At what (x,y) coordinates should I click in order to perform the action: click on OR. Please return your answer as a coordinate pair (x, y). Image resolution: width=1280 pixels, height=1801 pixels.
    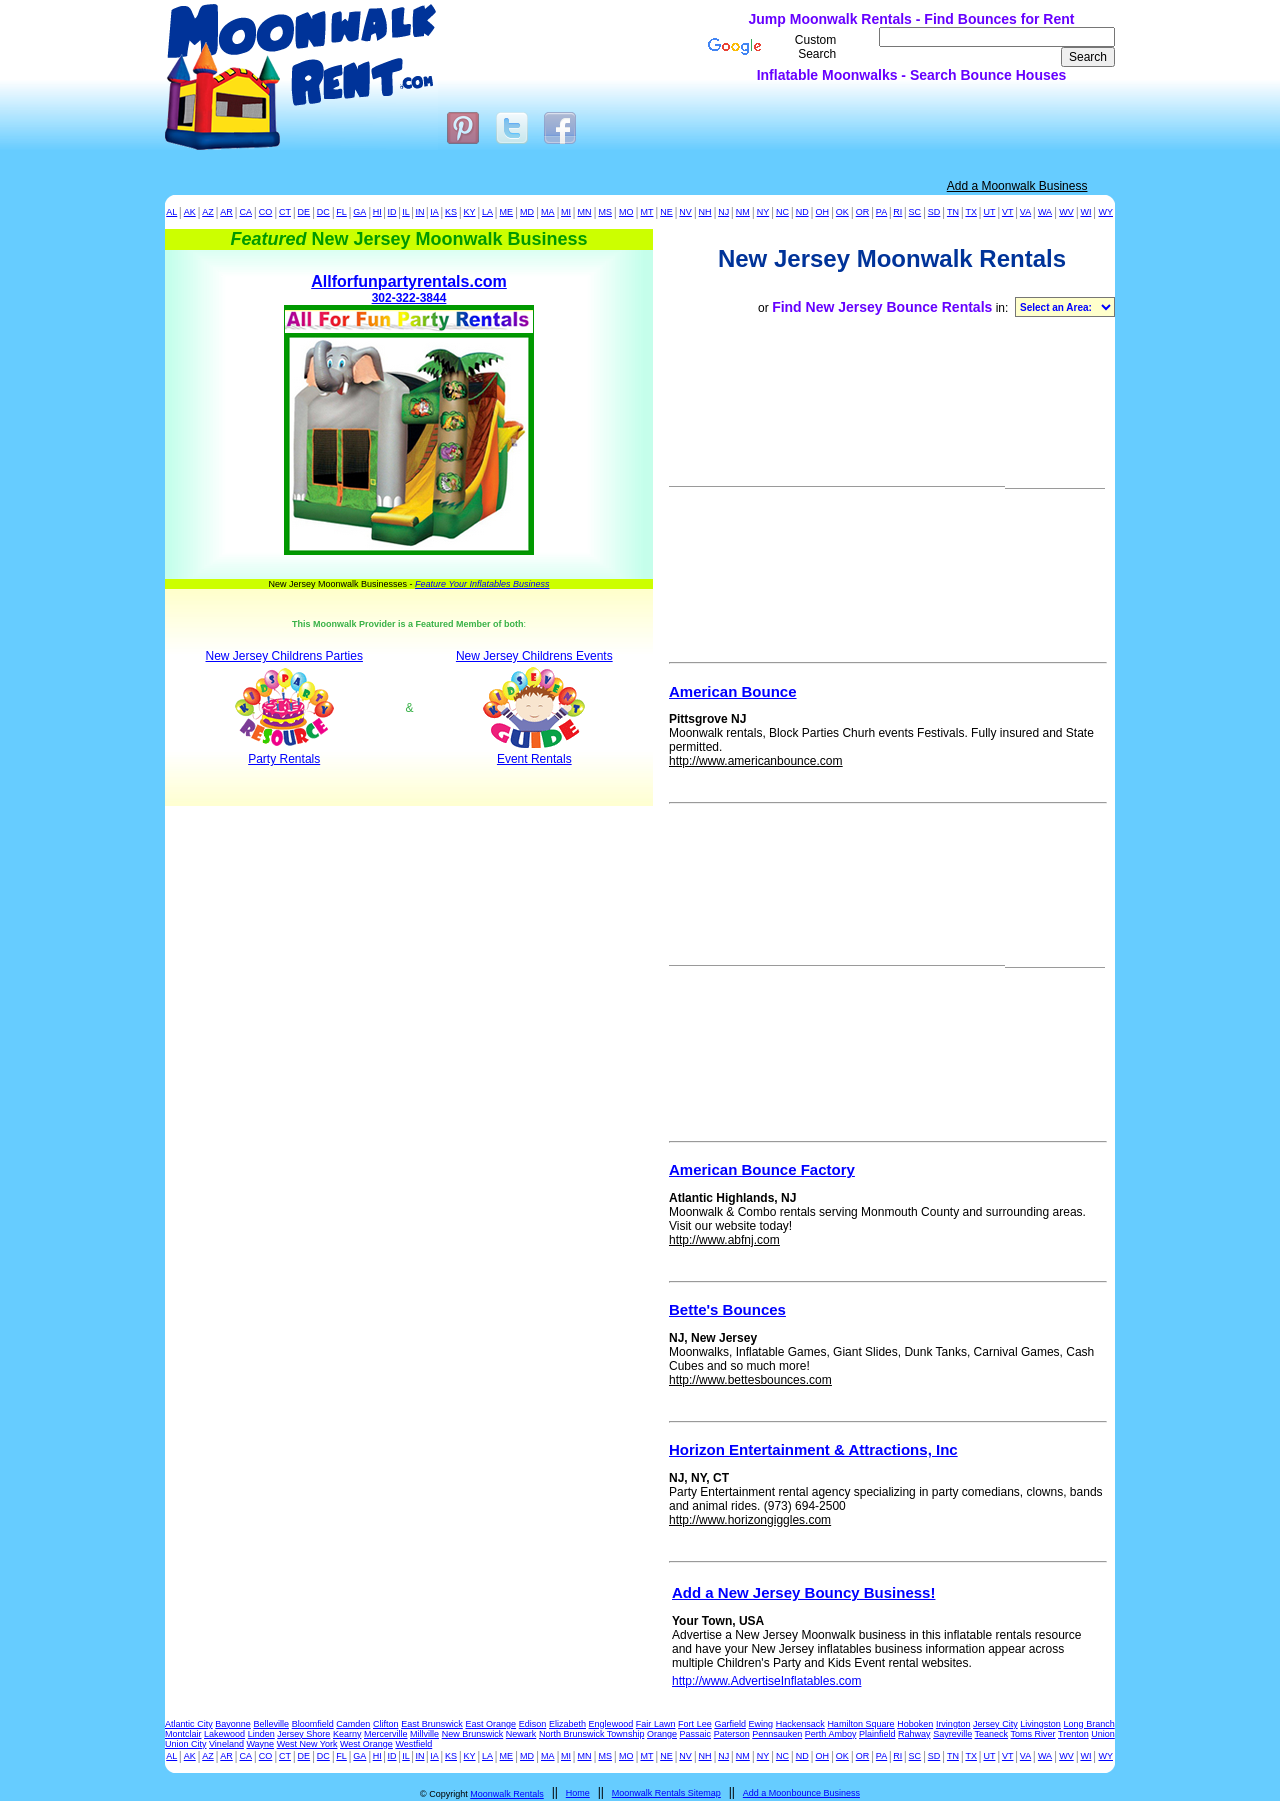
    Looking at the image, I should click on (863, 212).